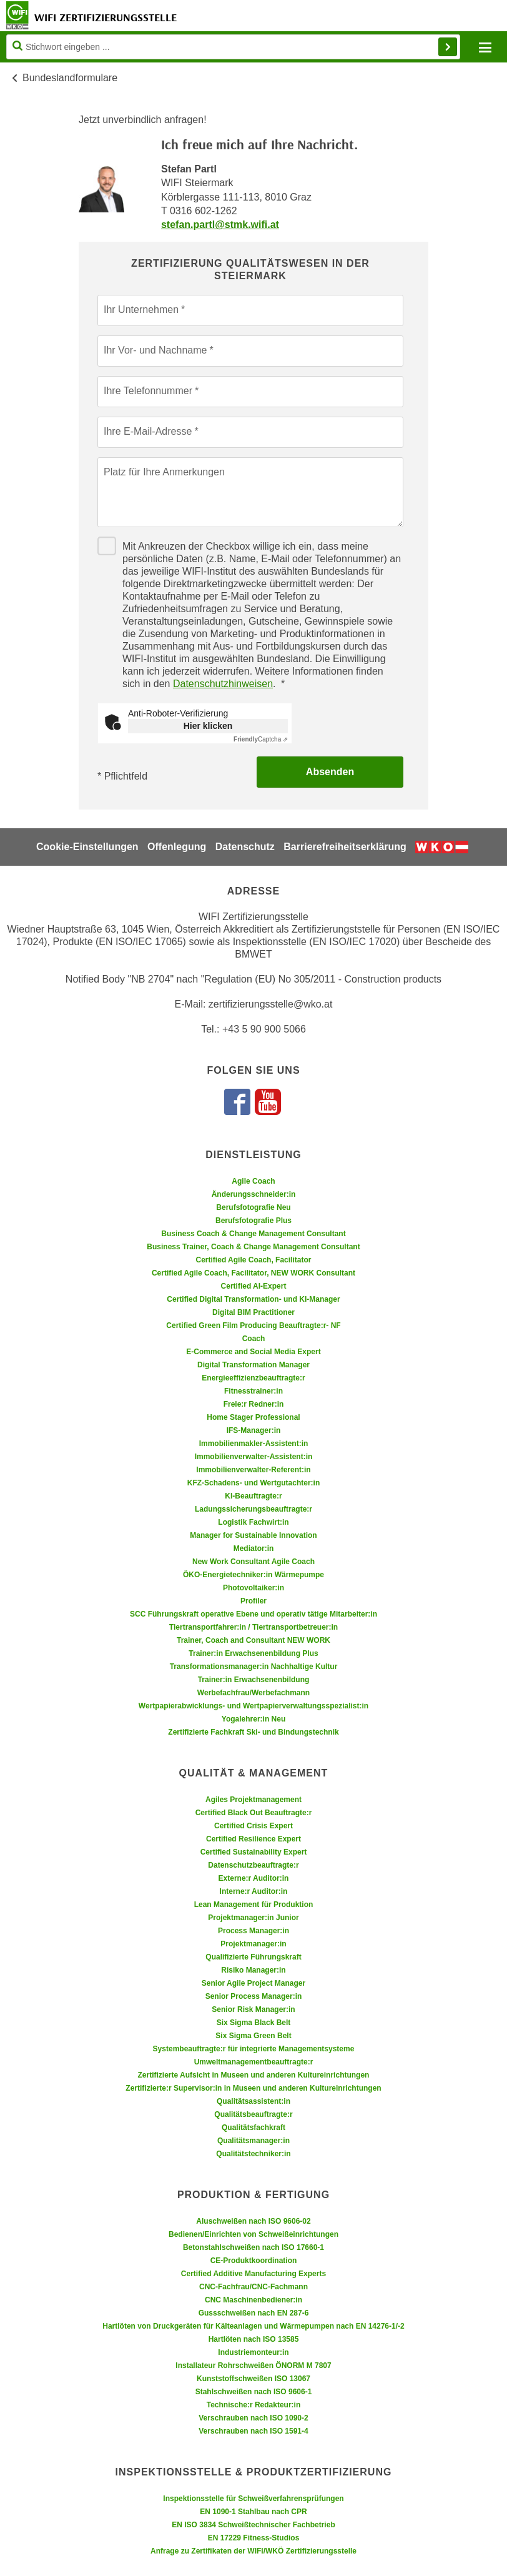 Image resolution: width=507 pixels, height=2576 pixels. What do you see at coordinates (254, 1548) in the screenshot?
I see `Mediator:in` at bounding box center [254, 1548].